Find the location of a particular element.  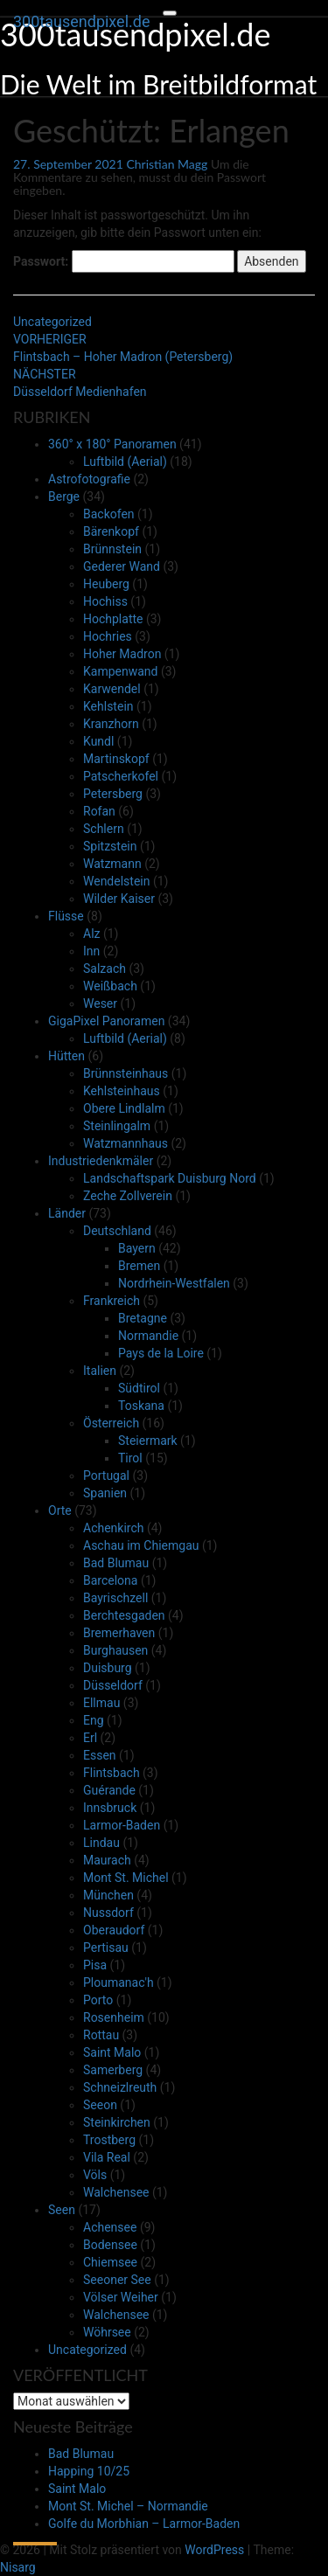

Bärenkopf is located at coordinates (111, 531).